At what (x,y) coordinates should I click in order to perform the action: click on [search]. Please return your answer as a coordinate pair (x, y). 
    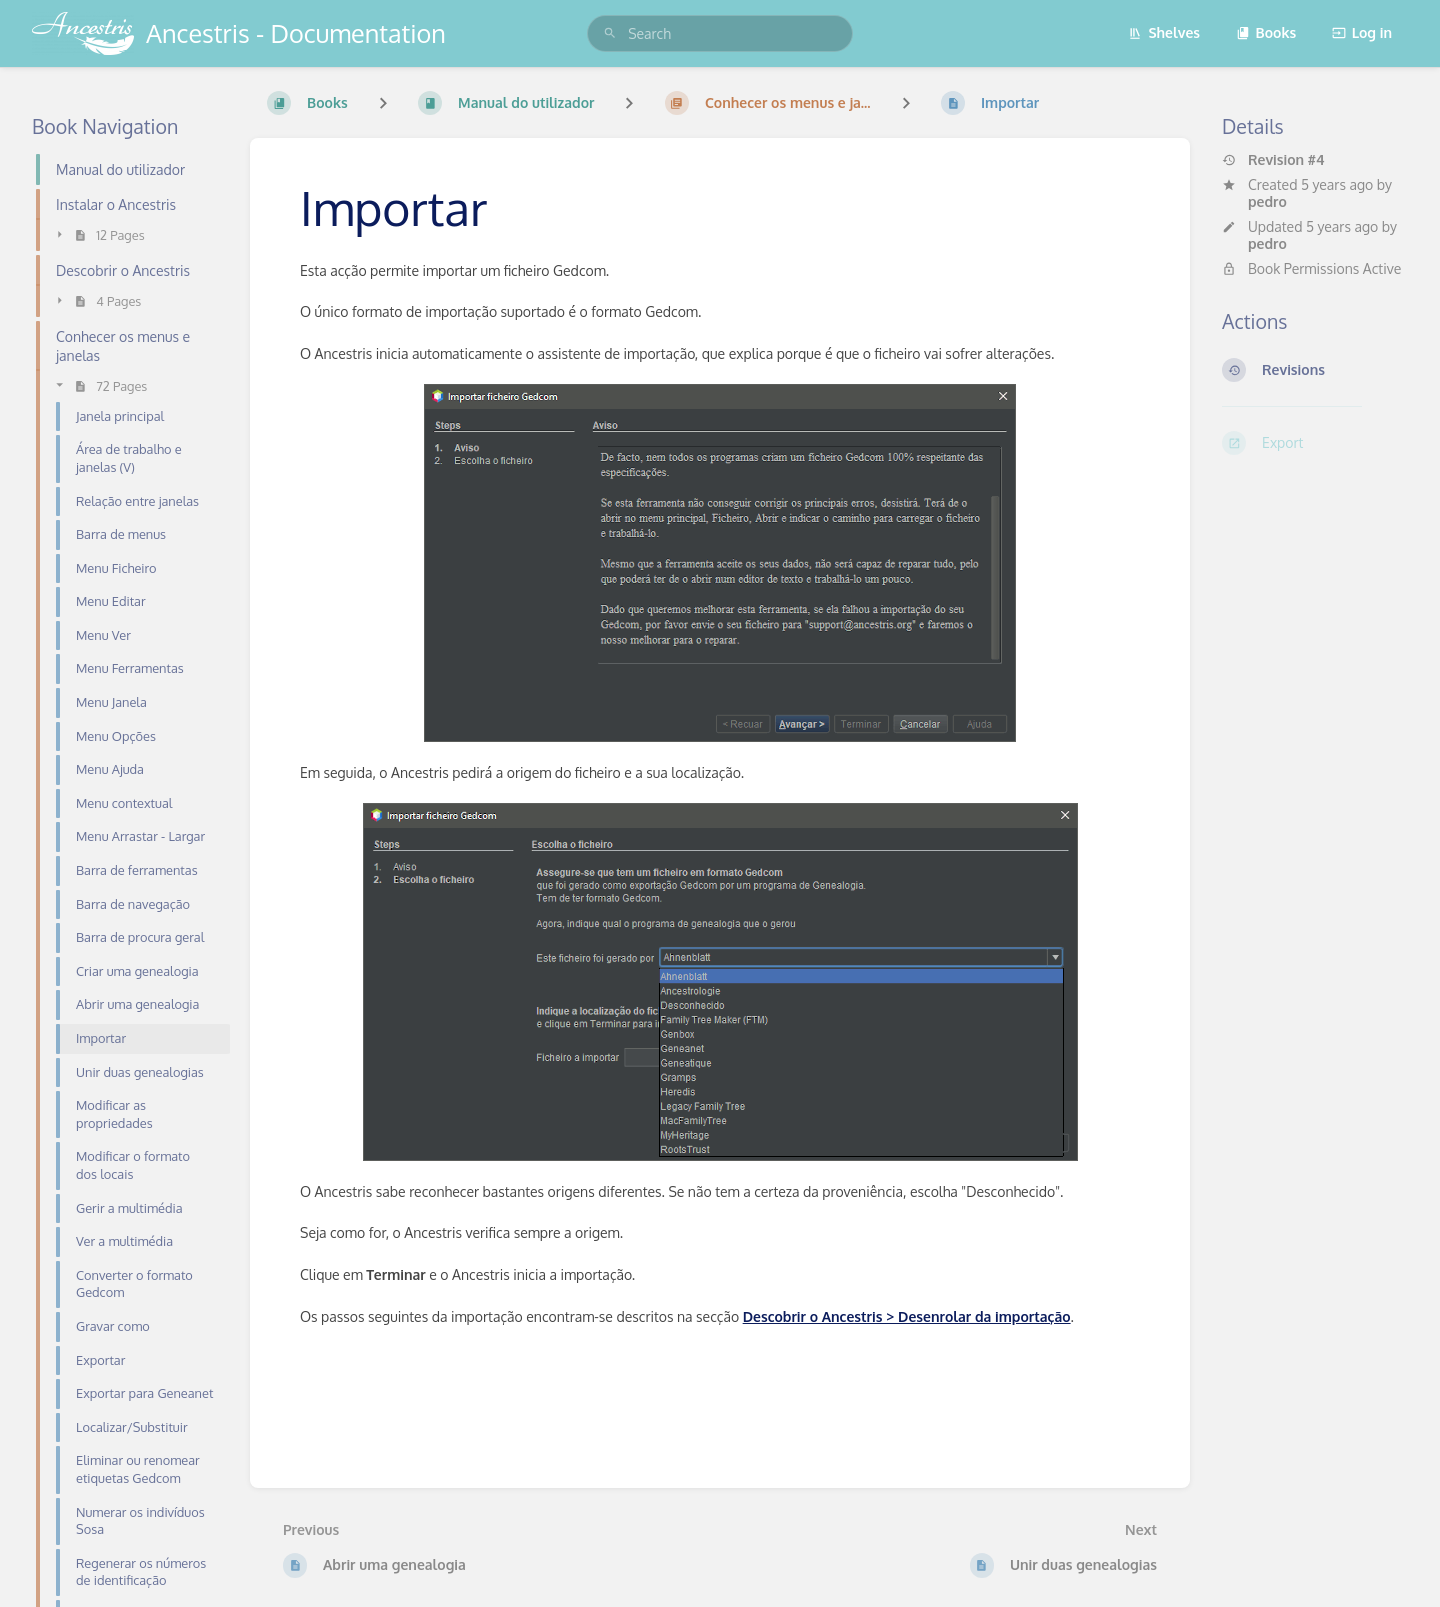
    Looking at the image, I should click on (720, 33).